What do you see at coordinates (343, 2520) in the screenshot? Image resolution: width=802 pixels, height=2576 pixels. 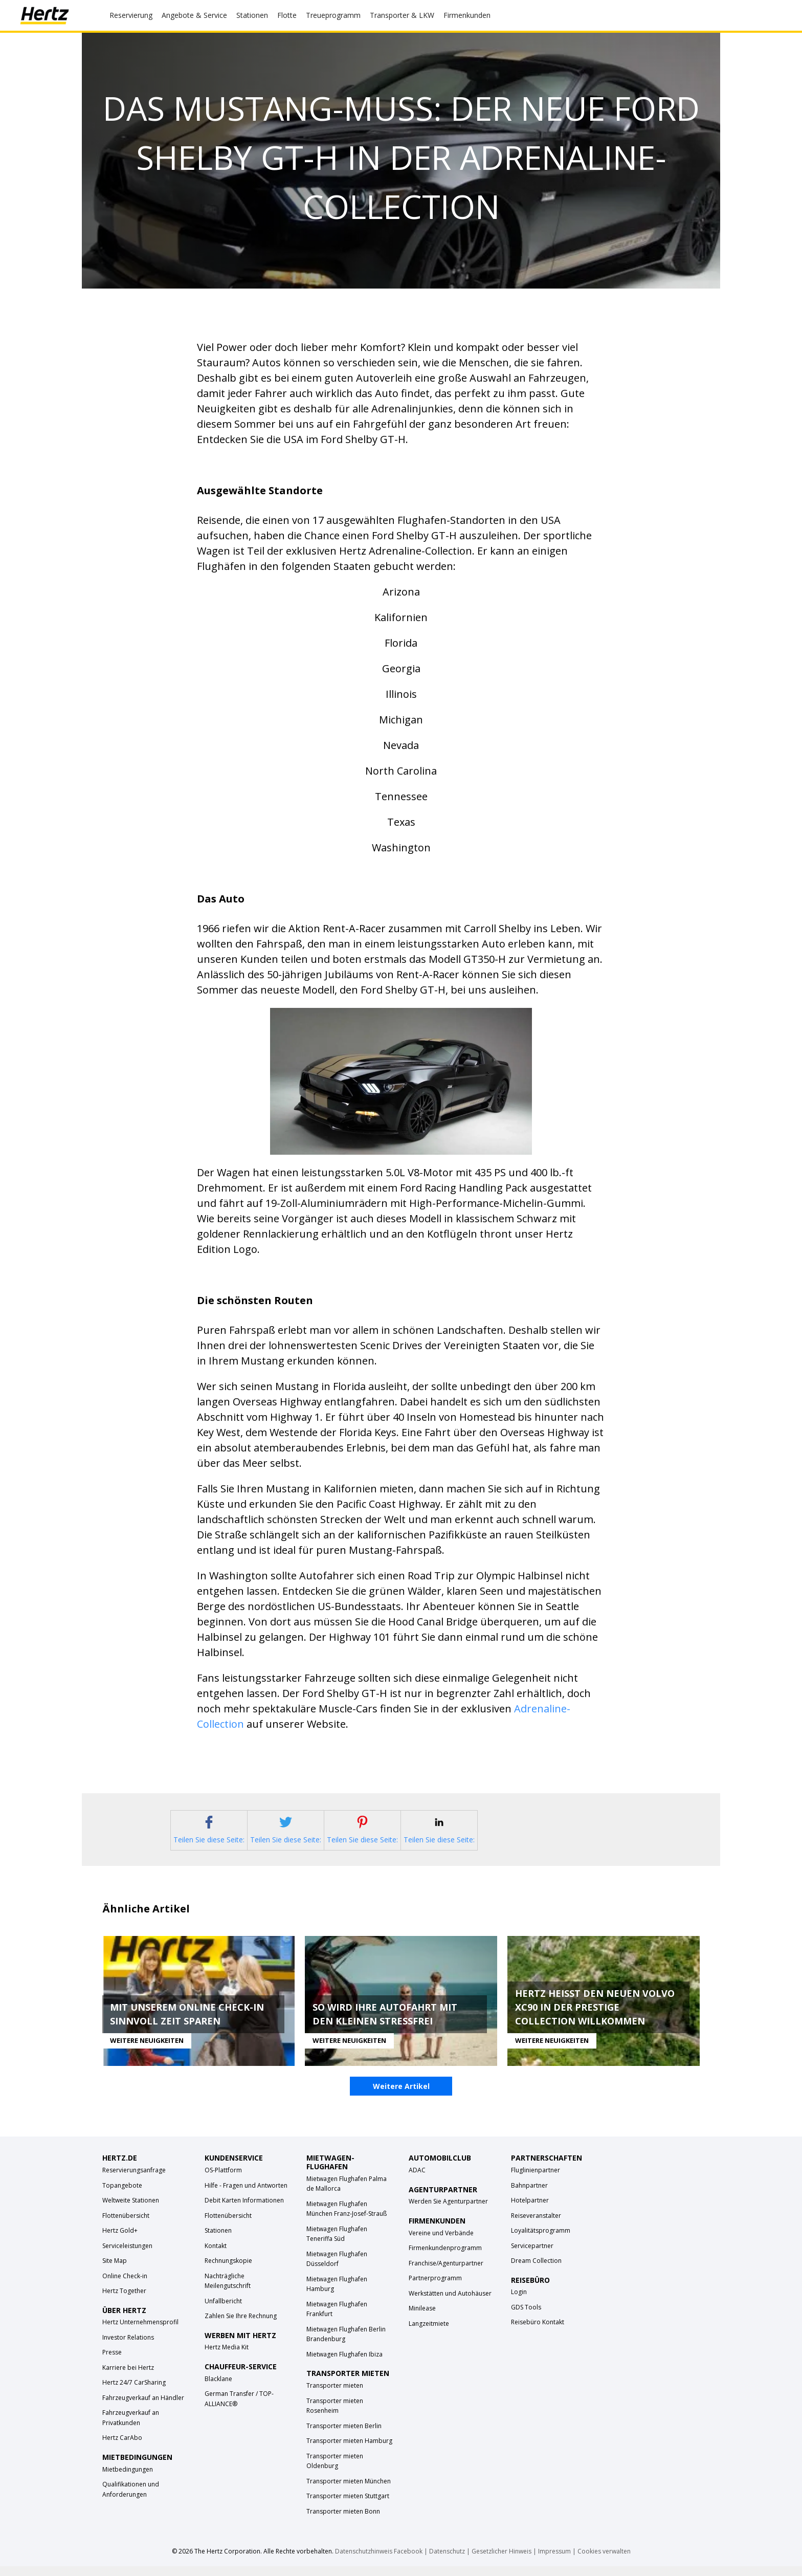 I see `Transporter mieten Bonn` at bounding box center [343, 2520].